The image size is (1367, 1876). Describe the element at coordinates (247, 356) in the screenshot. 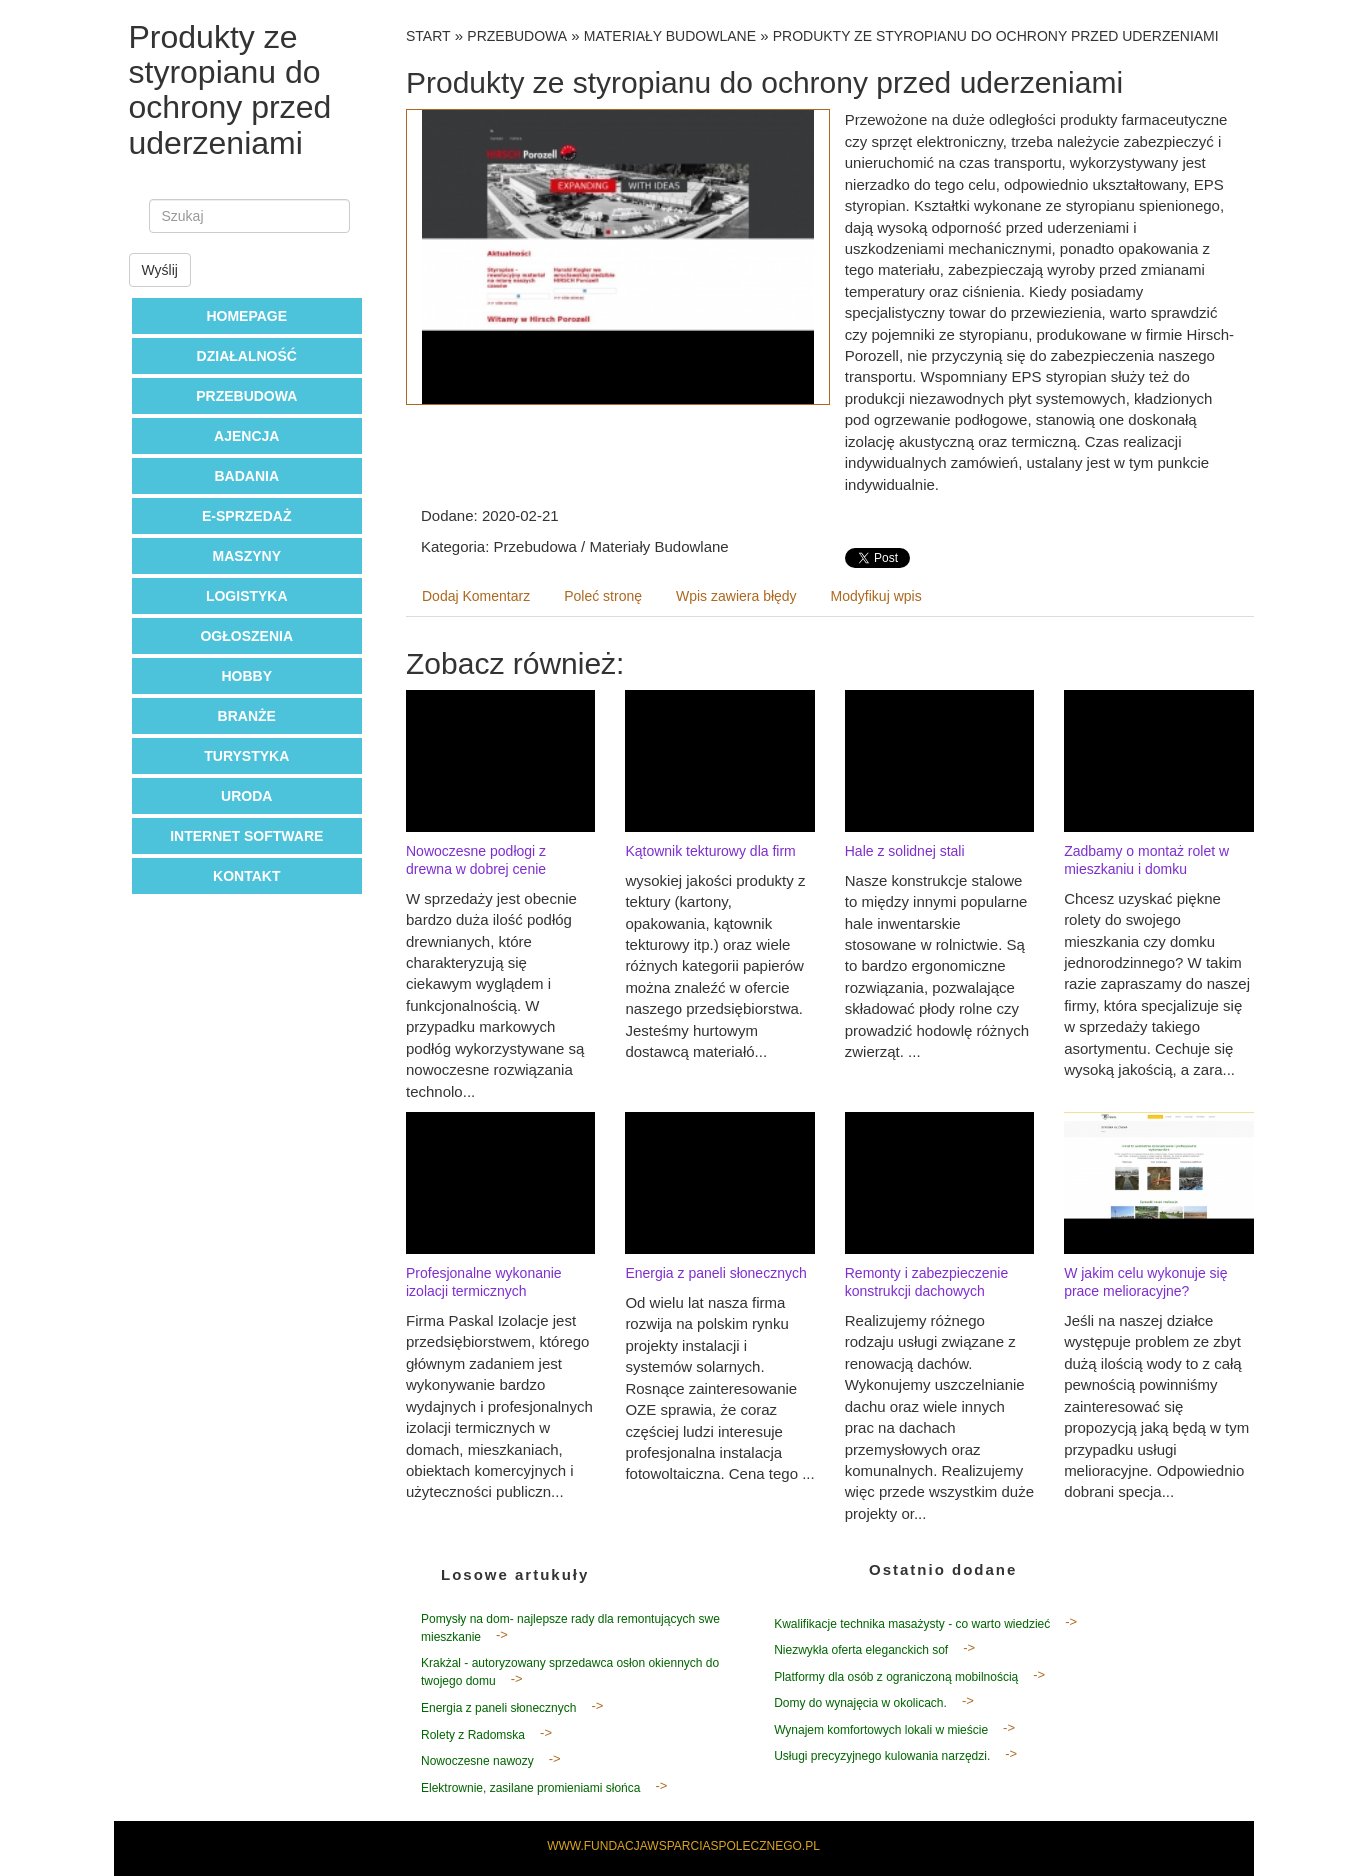

I see `Działalność` at that location.